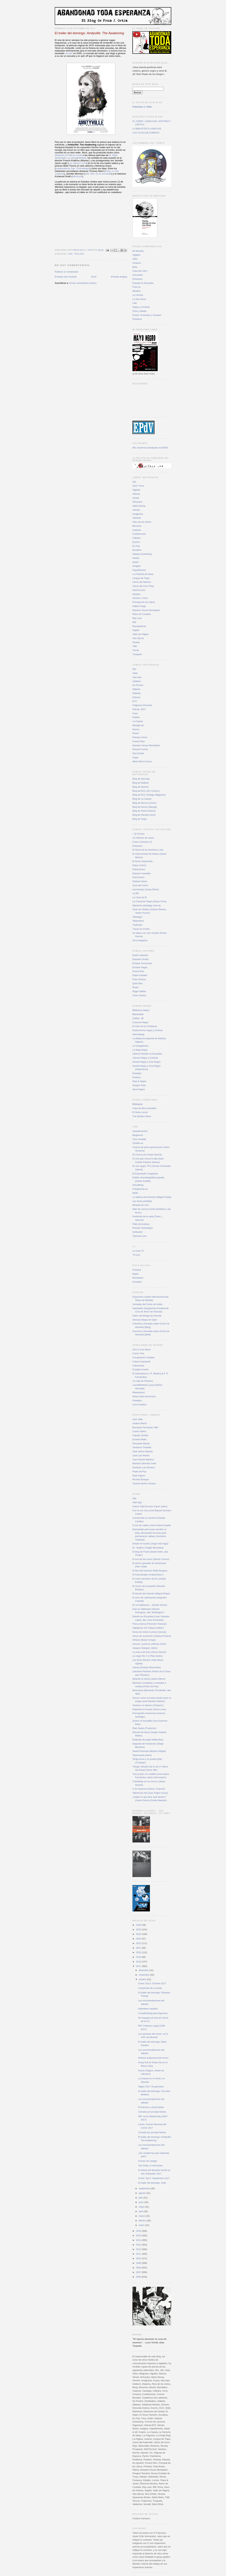 The image size is (226, 2576). I want to click on Duomo, so click(136, 542).